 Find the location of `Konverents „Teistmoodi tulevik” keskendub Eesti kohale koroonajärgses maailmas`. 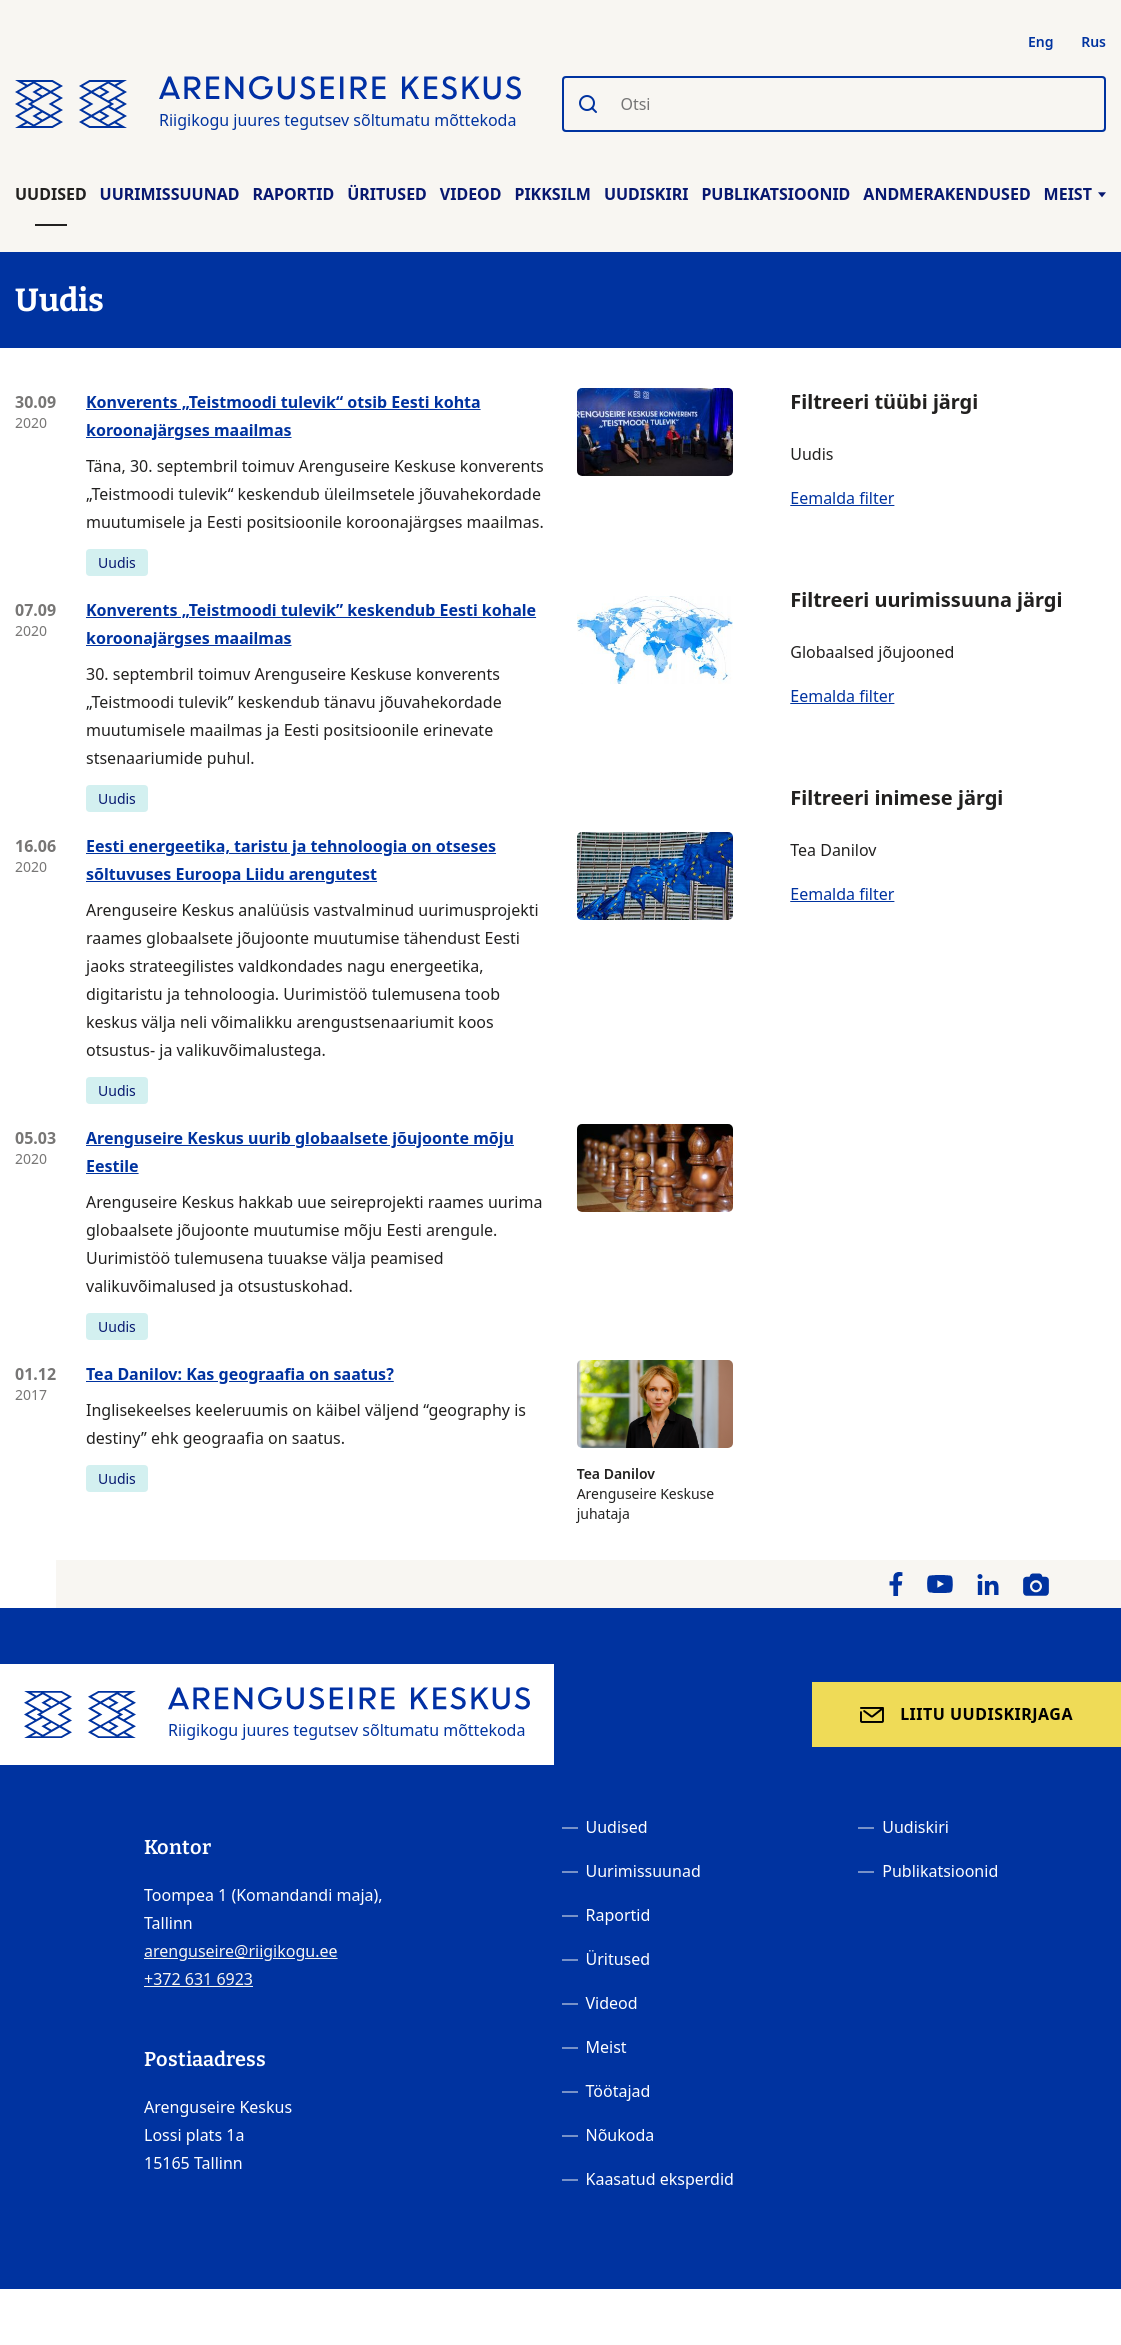

Konverents „Teistmoodi tulevik” keskendub Eesti kohale koroonajärgses maailmas is located at coordinates (311, 624).